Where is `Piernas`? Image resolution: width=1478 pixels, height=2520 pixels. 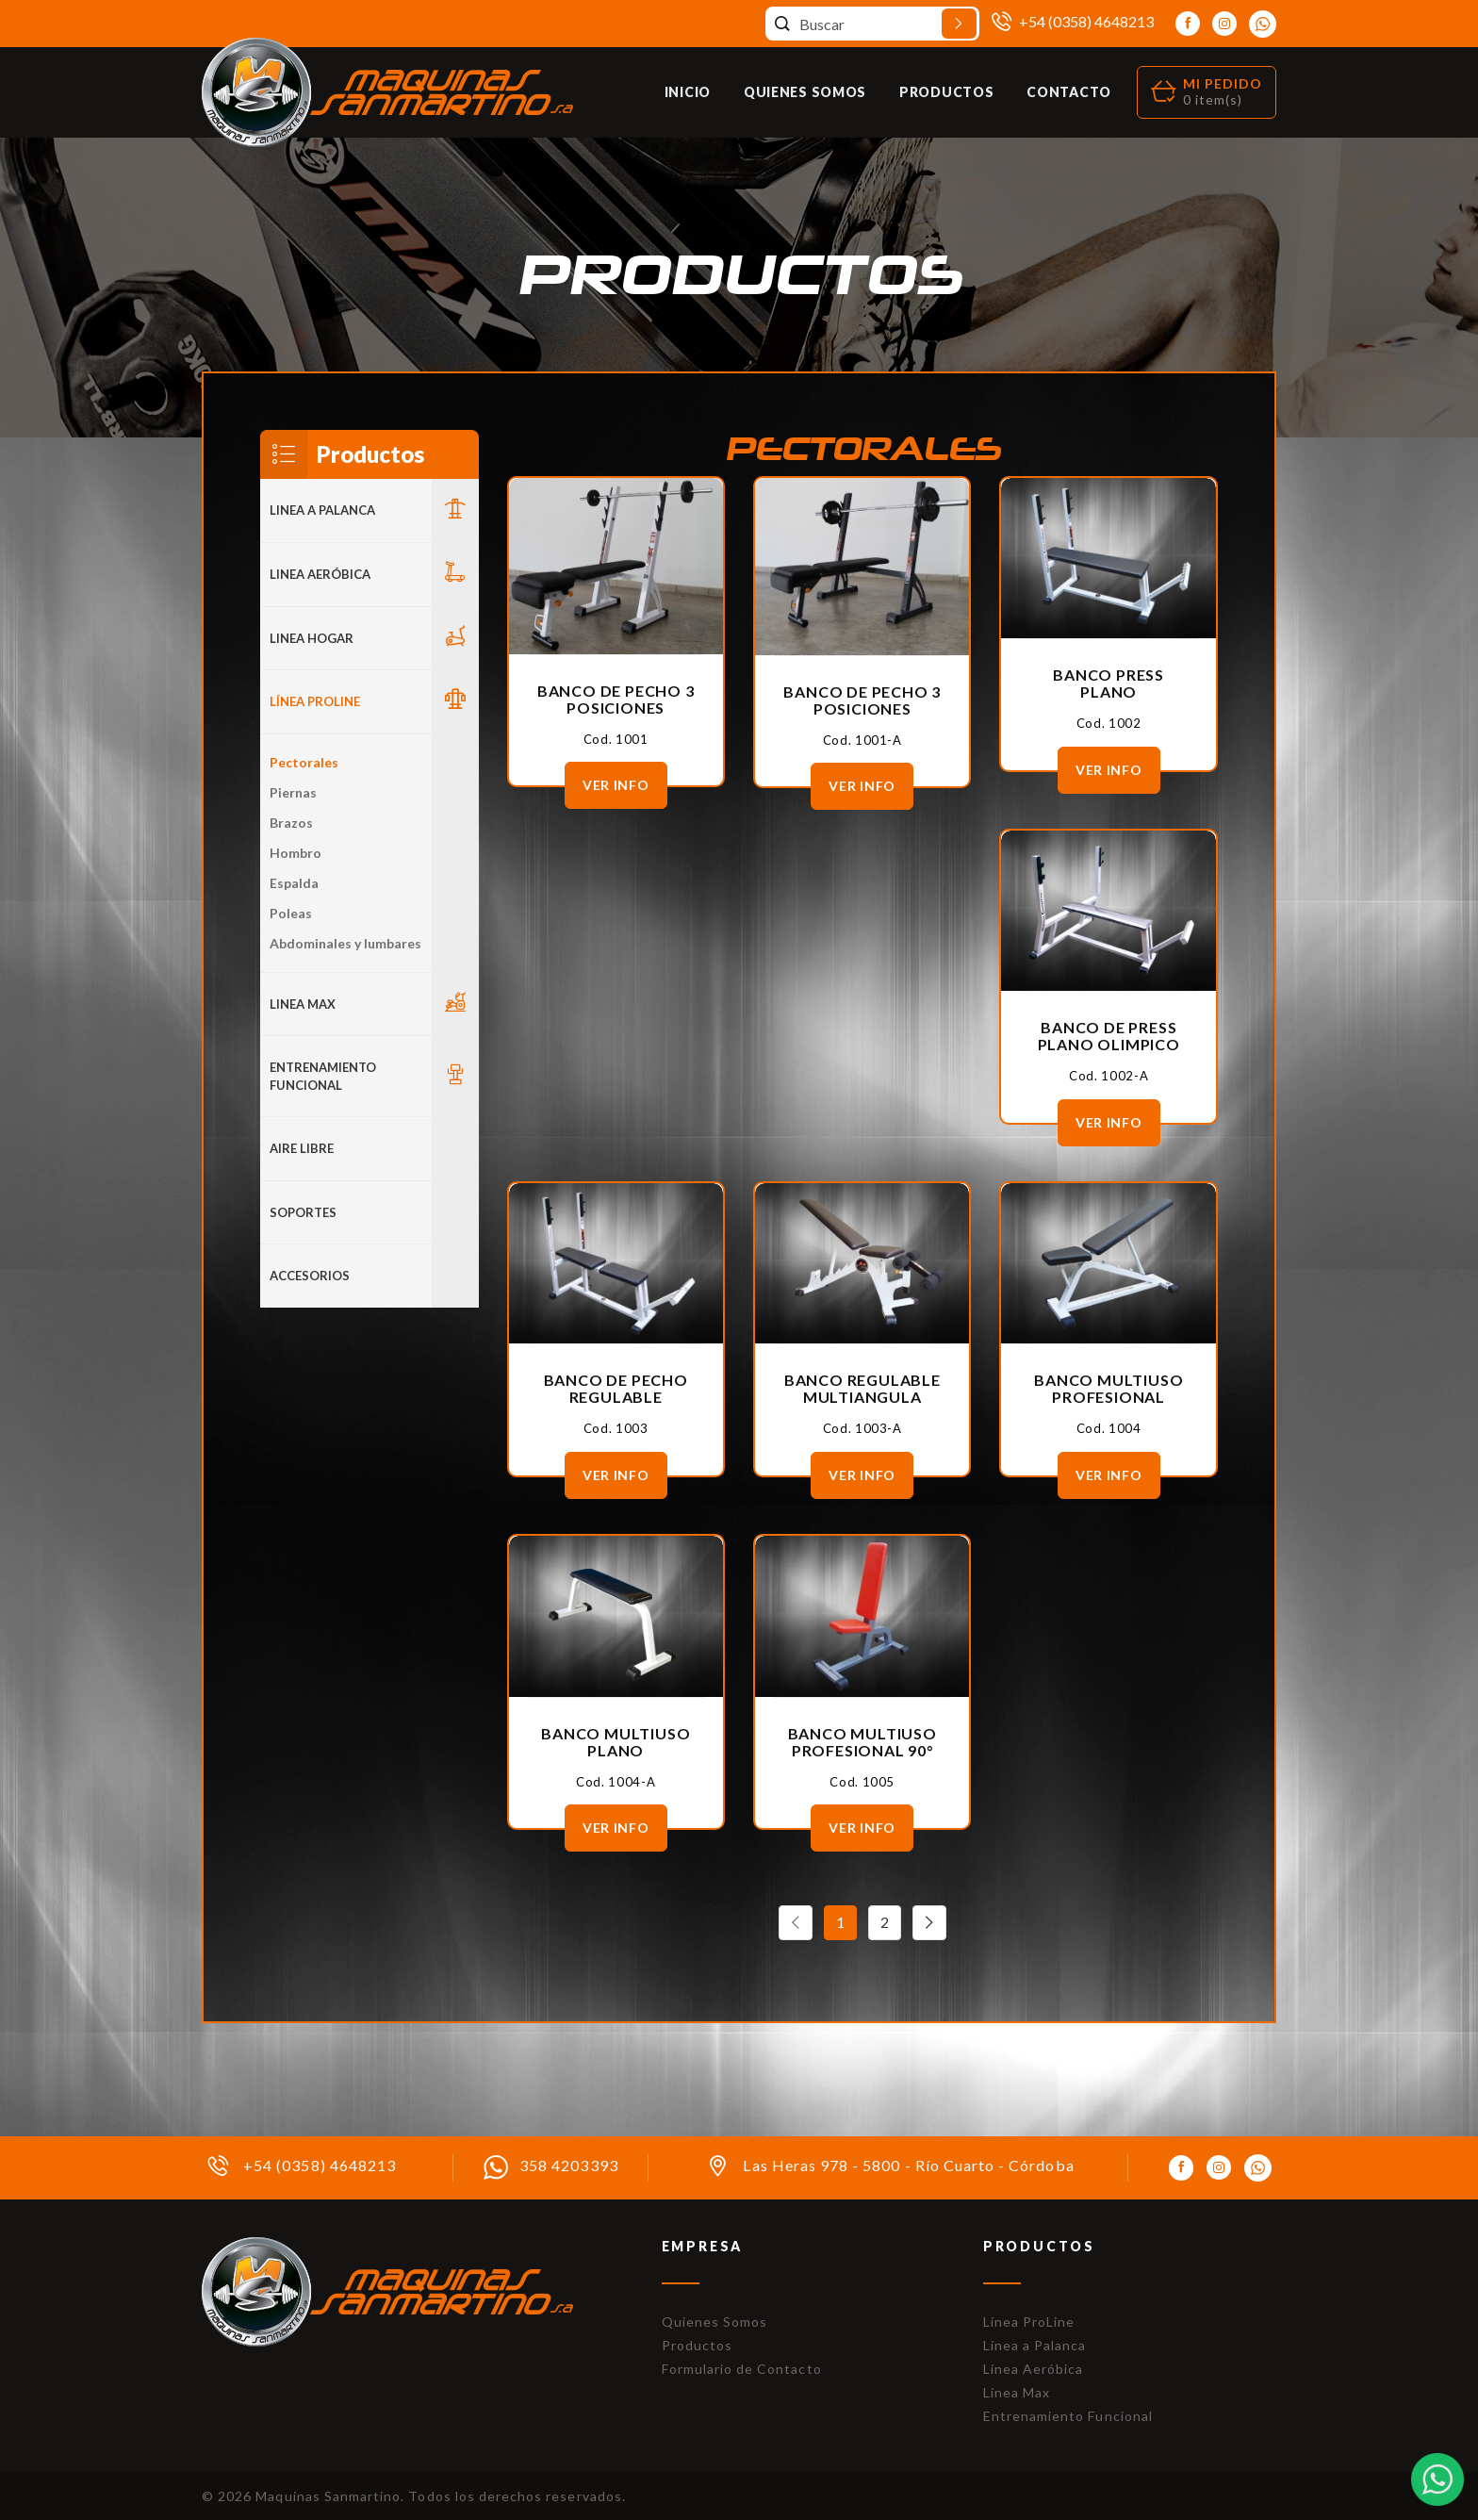 Piernas is located at coordinates (293, 792).